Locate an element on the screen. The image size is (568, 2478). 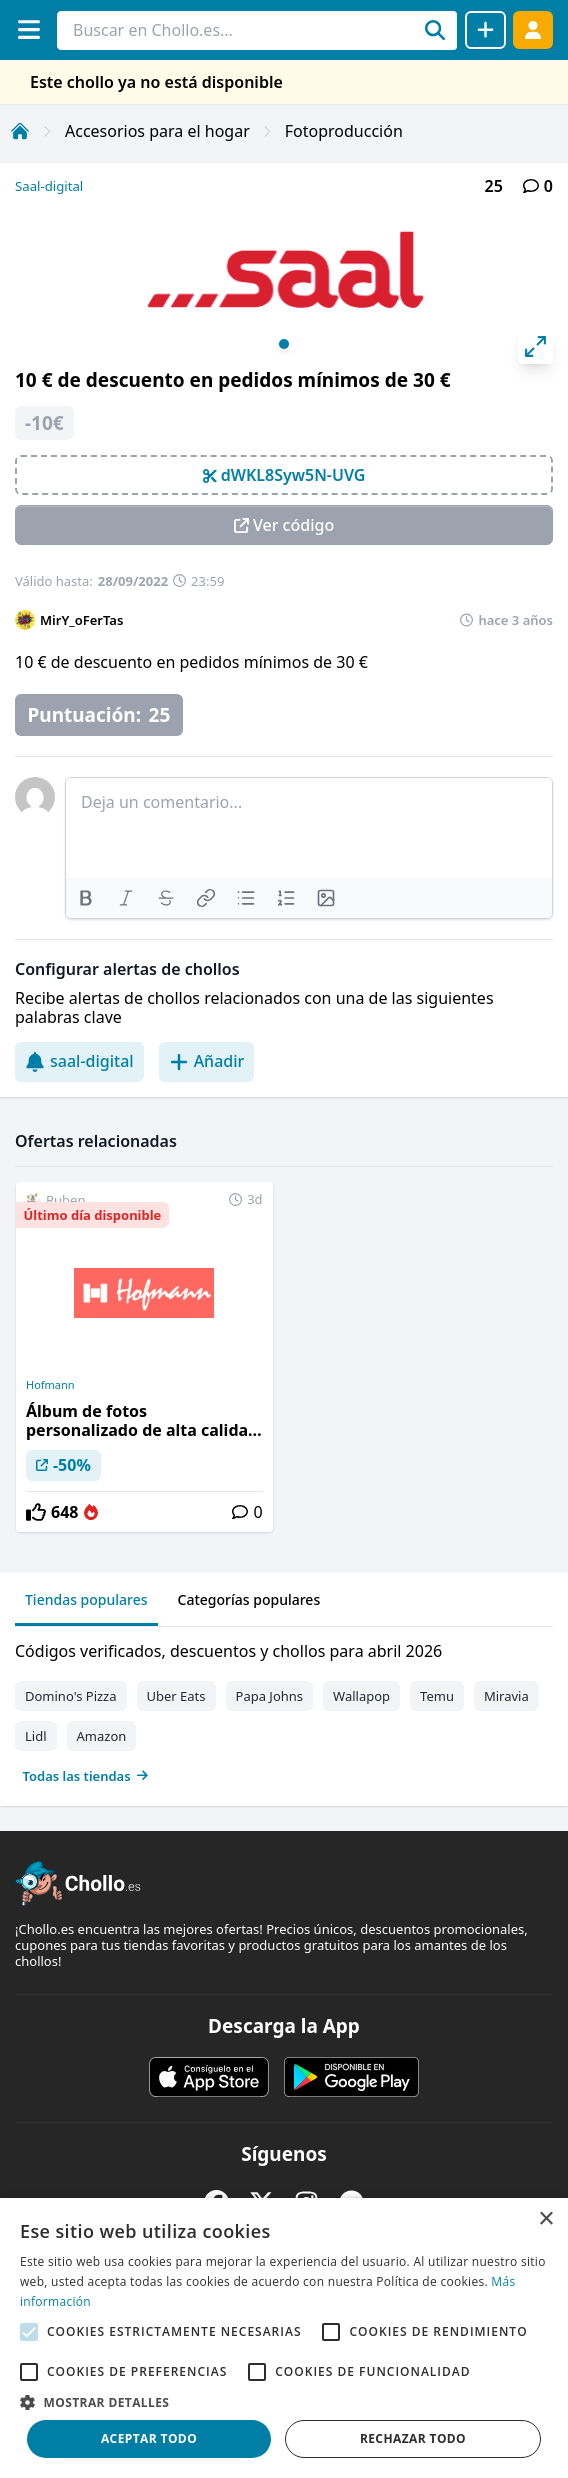
[Inicio] is located at coordinates (20, 131).